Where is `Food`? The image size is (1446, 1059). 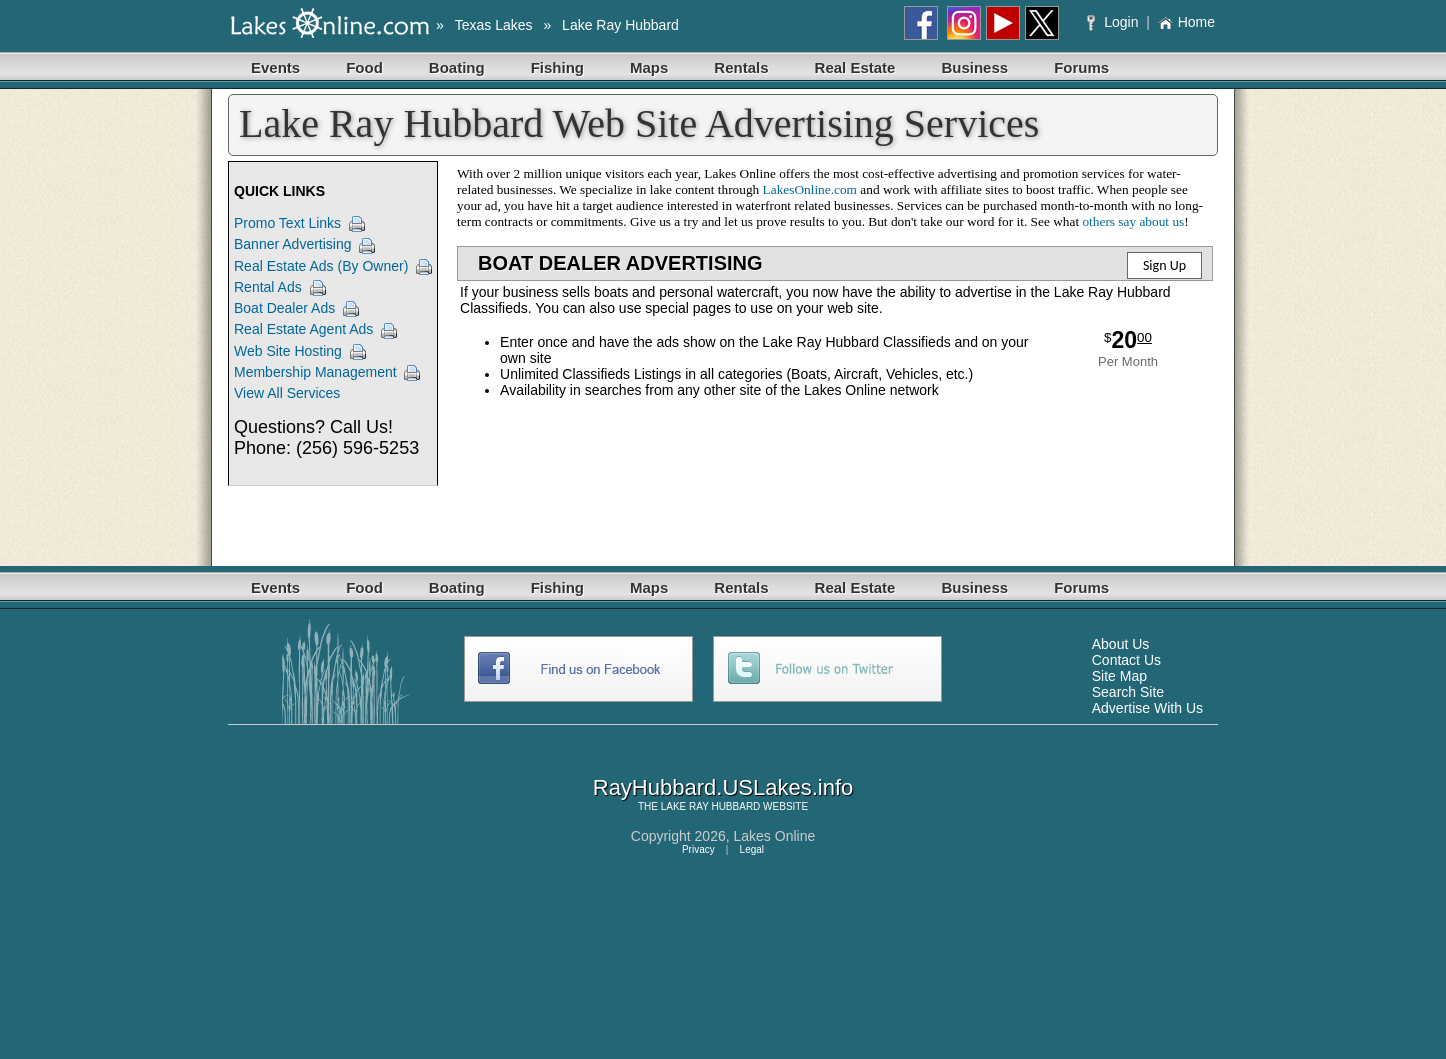
Food is located at coordinates (364, 67).